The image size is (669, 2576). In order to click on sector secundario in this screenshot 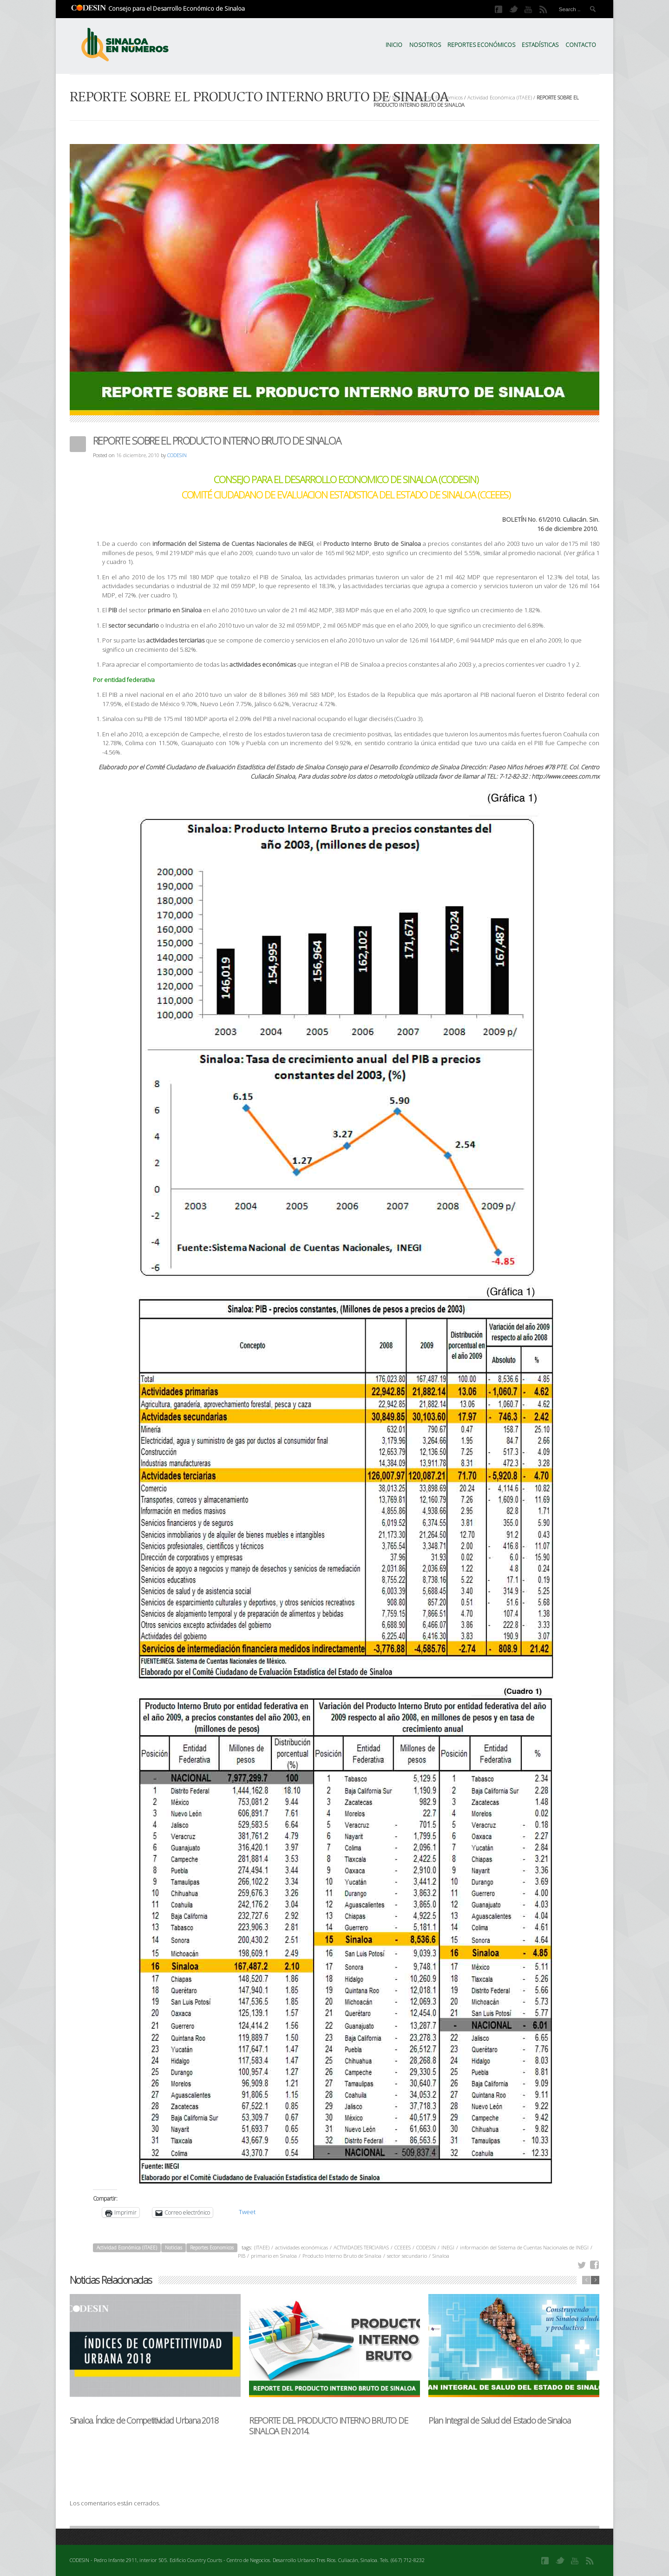, I will do `click(407, 2255)`.